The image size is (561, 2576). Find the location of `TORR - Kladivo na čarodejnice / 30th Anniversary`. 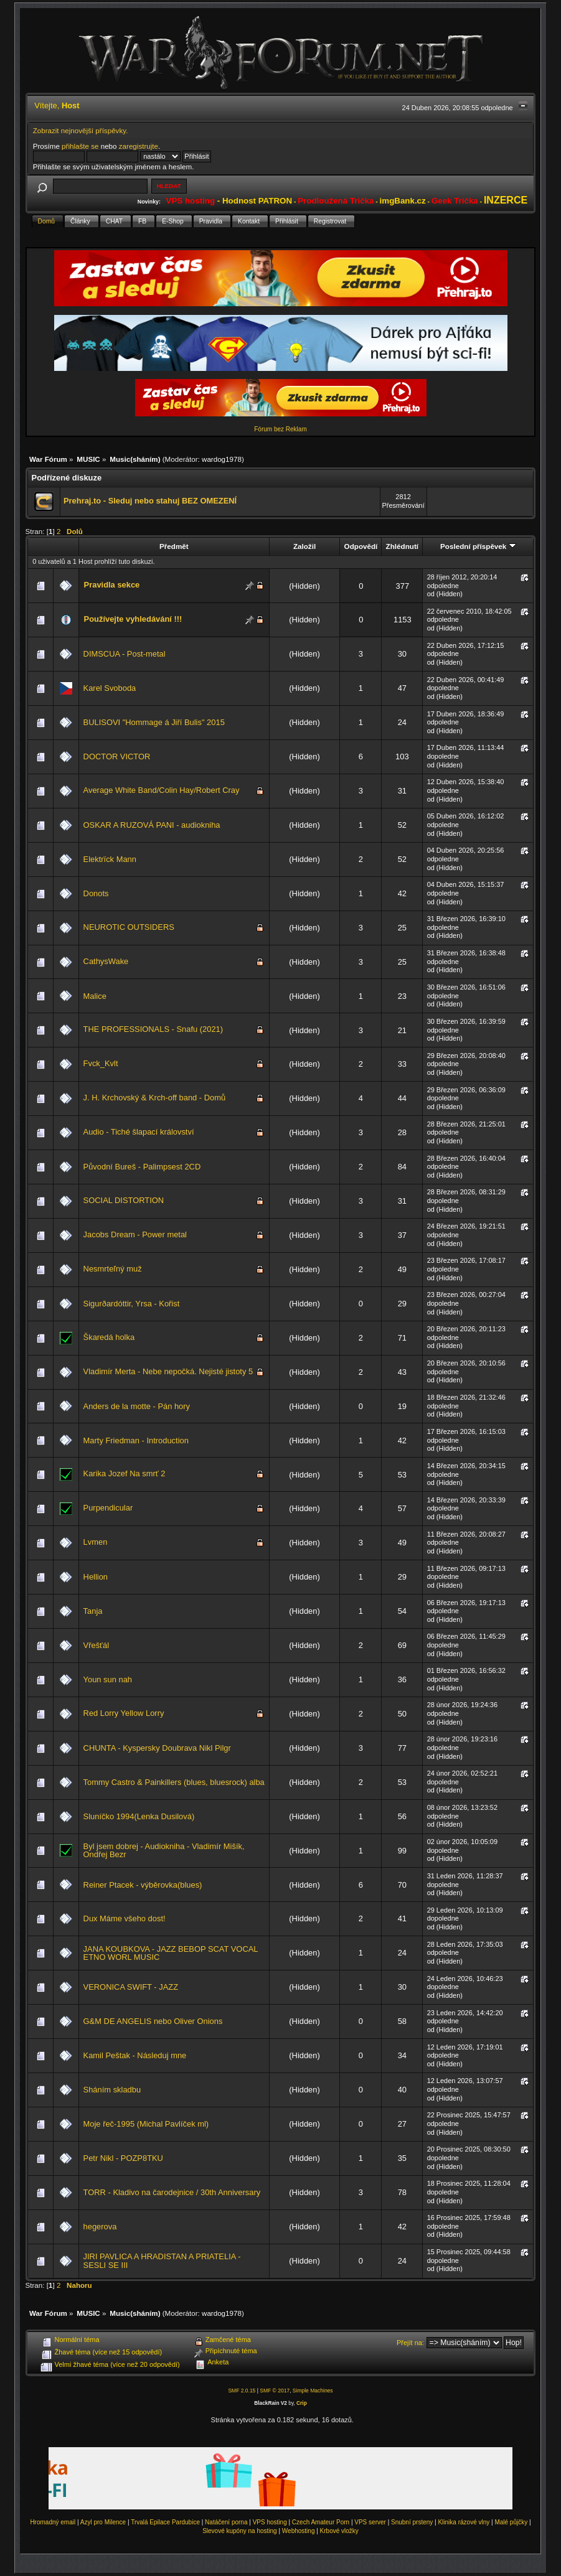

TORR - Kladivo na čarodejnice / 30th Anniversary is located at coordinates (172, 2192).